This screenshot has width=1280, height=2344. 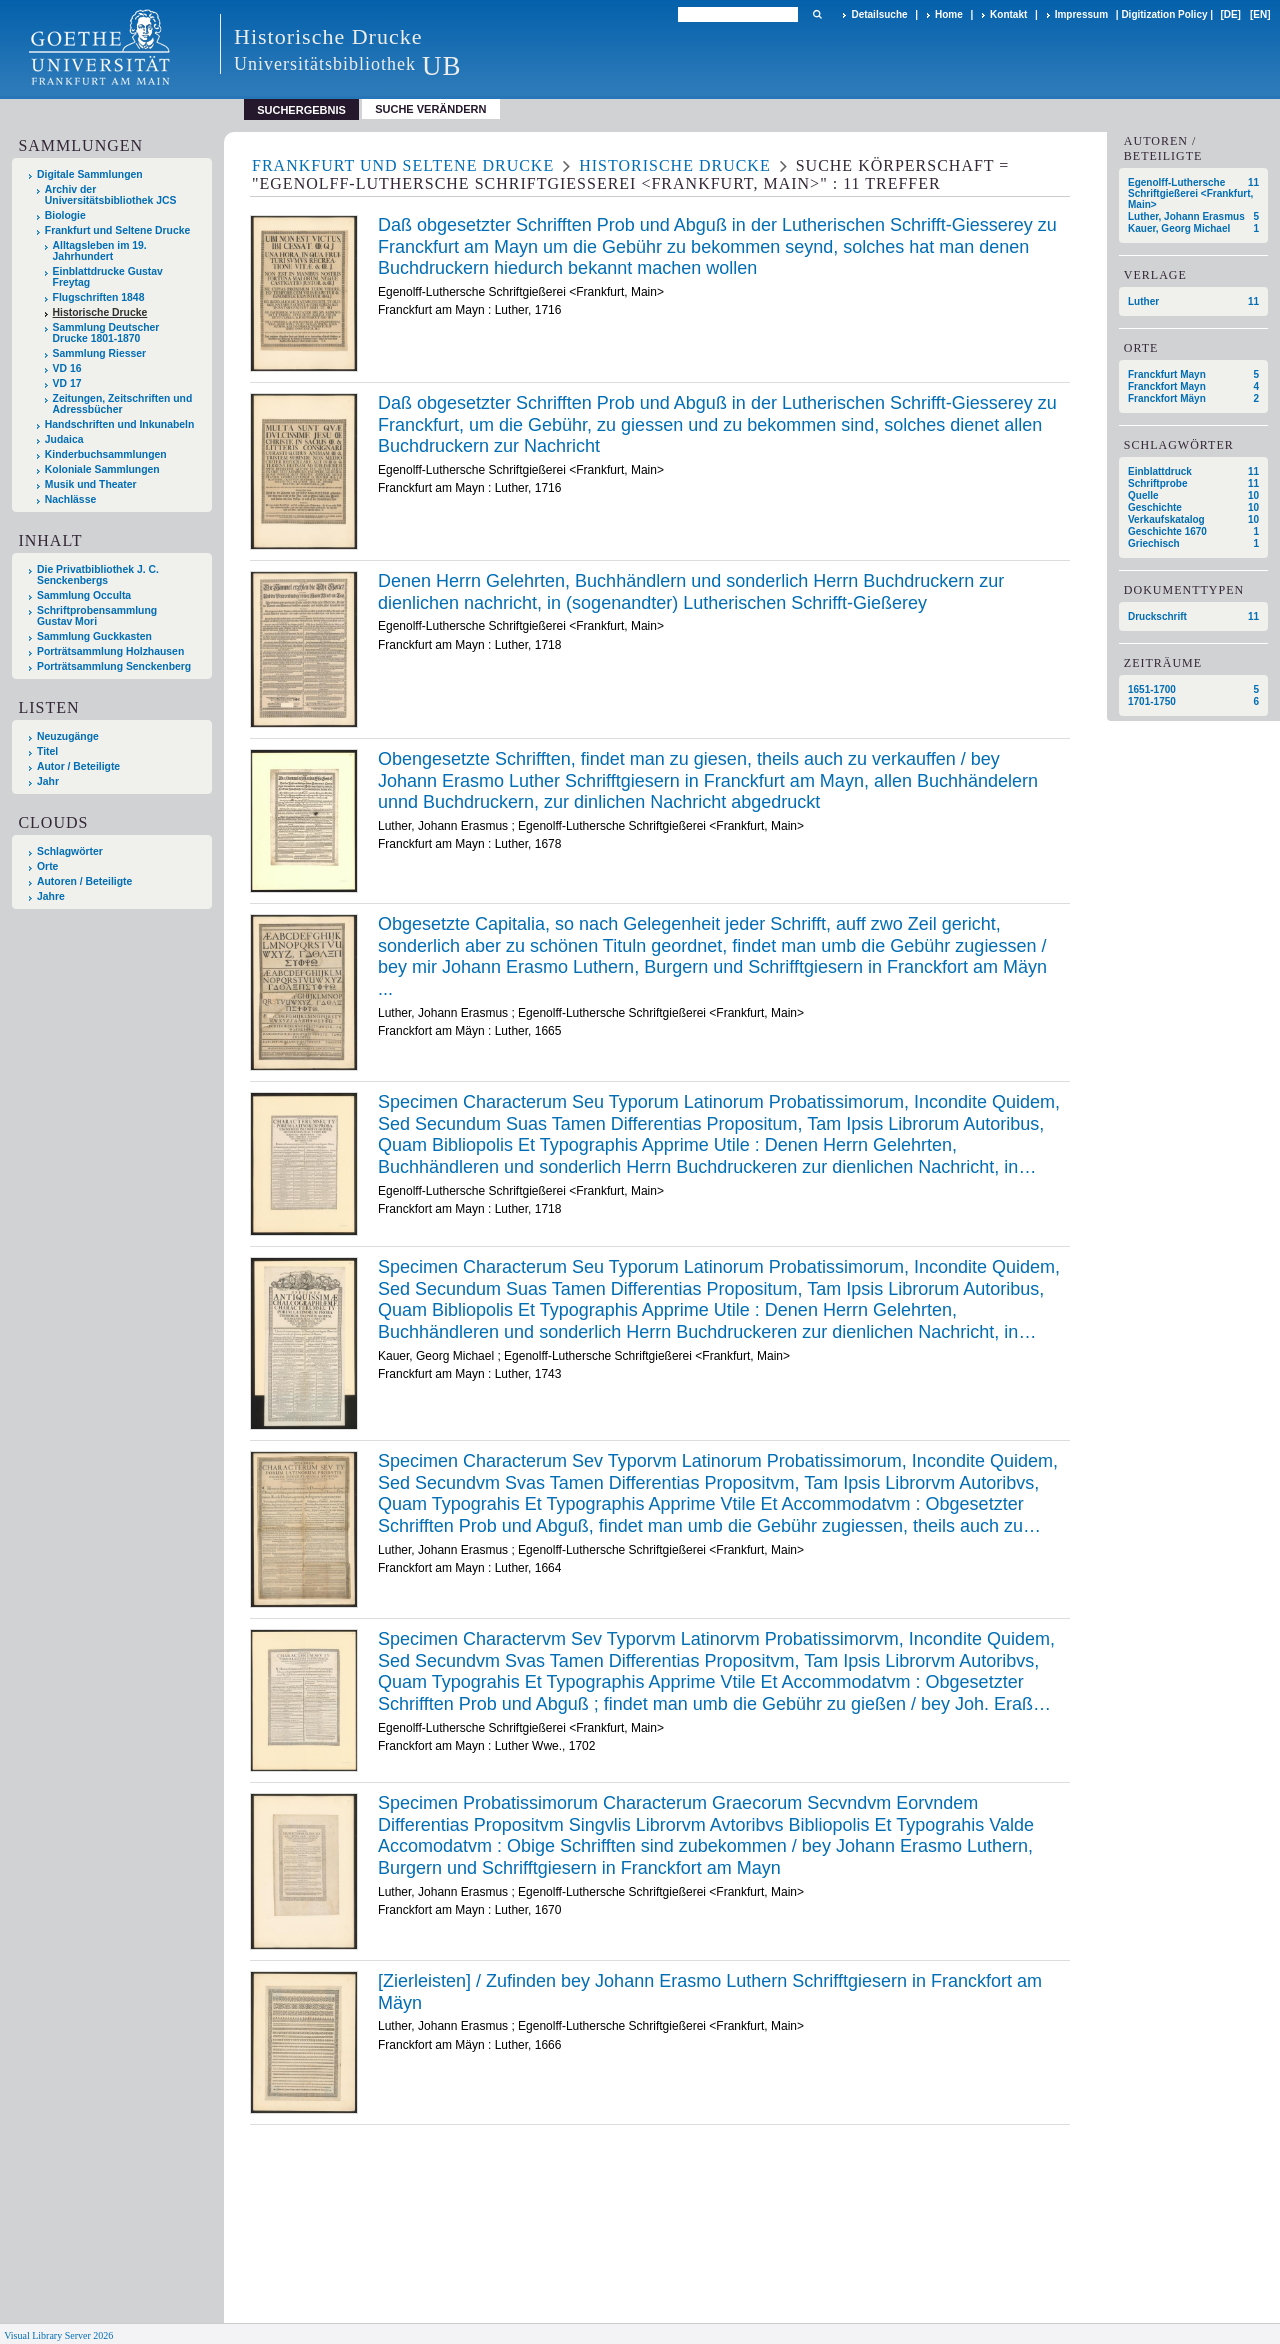 I want to click on Titel, so click(x=47, y=751).